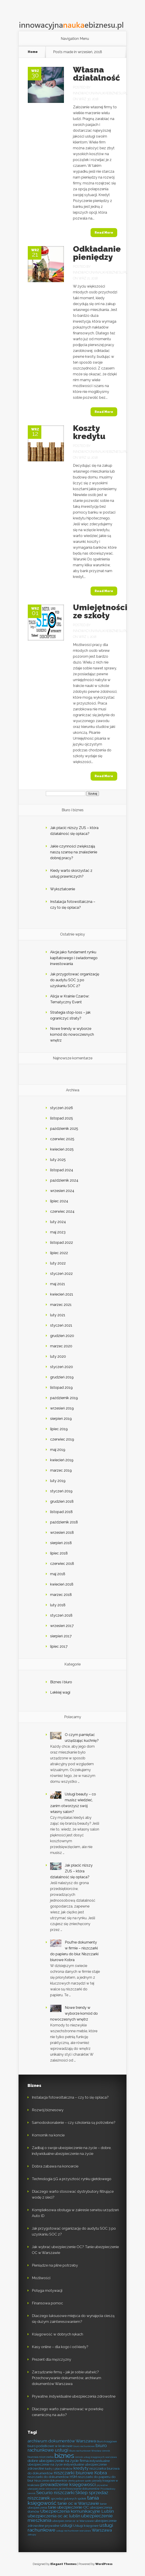 This screenshot has height=2576, width=145. What do you see at coordinates (51, 2359) in the screenshot?
I see `Prezent dla mężczyzny` at bounding box center [51, 2359].